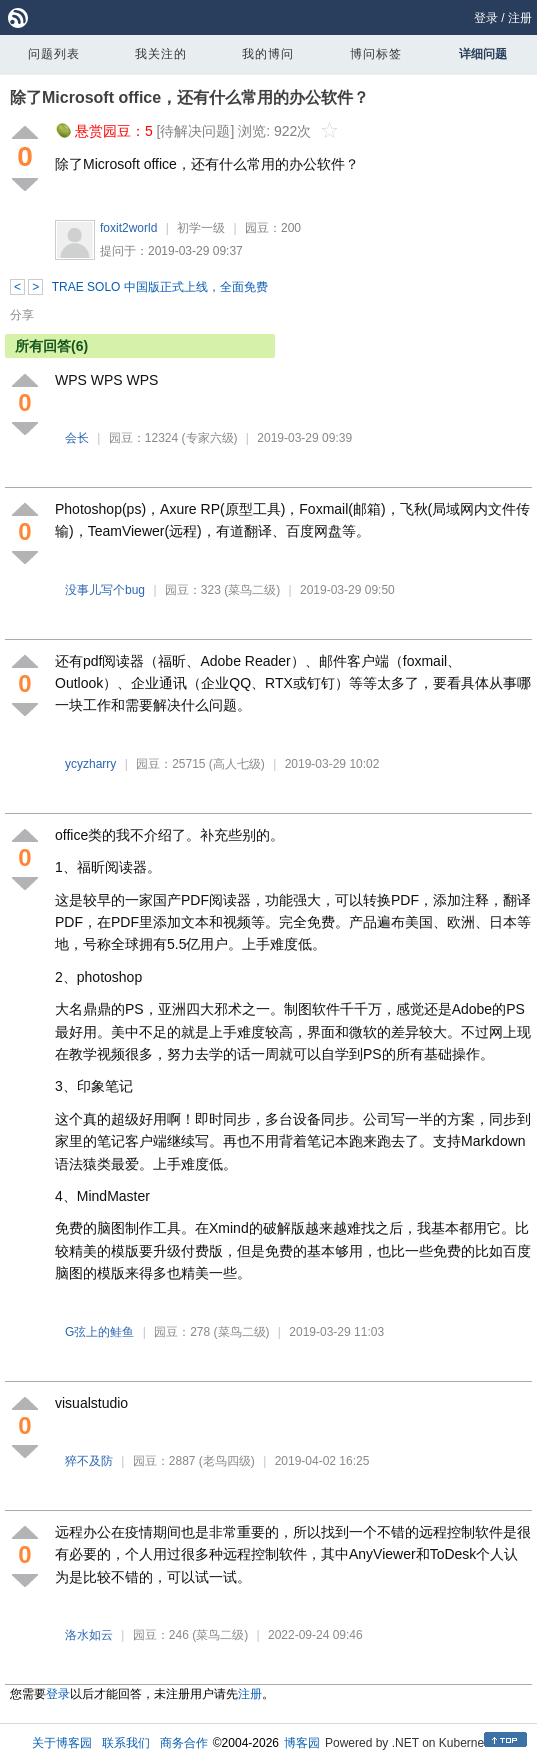 Image resolution: width=537 pixels, height=1762 pixels. What do you see at coordinates (89, 1635) in the screenshot?
I see `洛水如云` at bounding box center [89, 1635].